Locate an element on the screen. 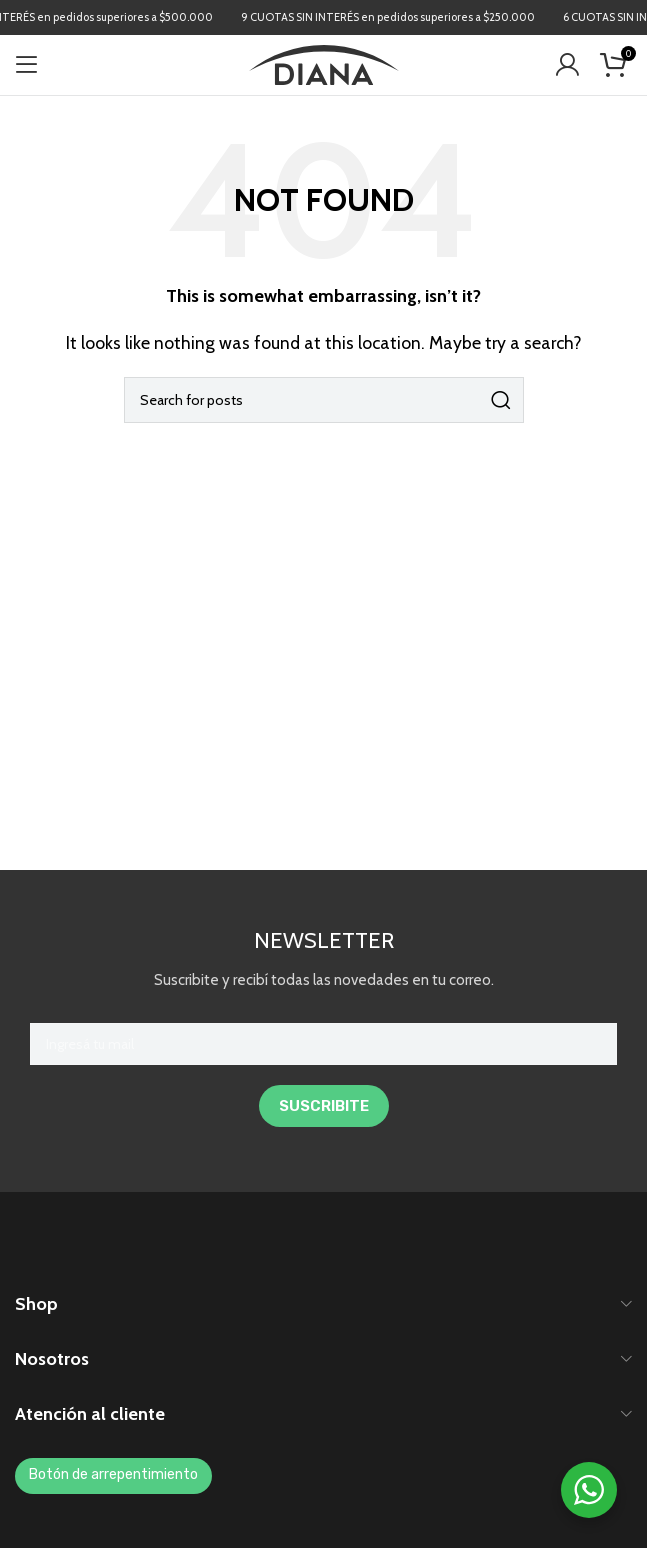 The image size is (647, 1548). [Search] is located at coordinates (324, 400).